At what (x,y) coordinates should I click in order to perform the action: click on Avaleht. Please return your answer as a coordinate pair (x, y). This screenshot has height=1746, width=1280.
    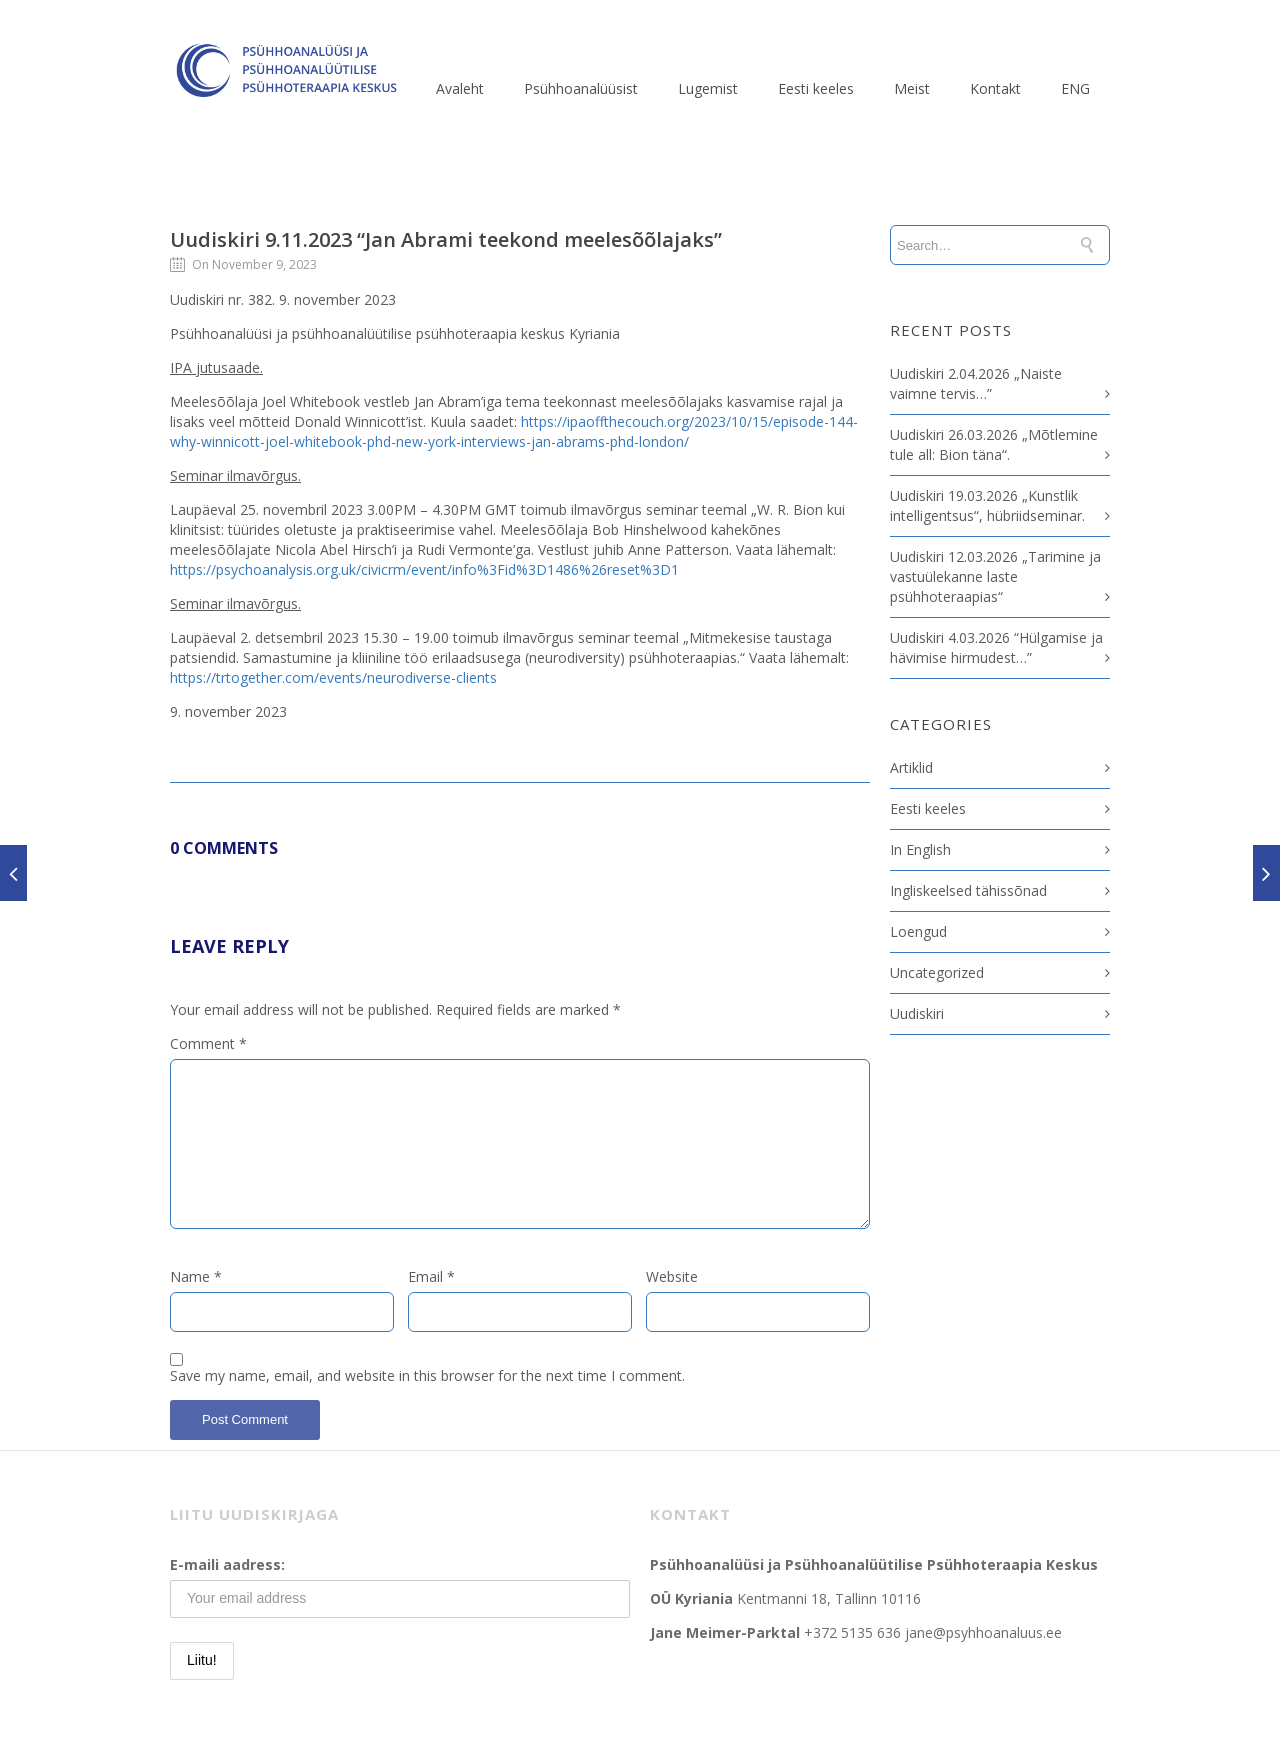
    Looking at the image, I should click on (460, 88).